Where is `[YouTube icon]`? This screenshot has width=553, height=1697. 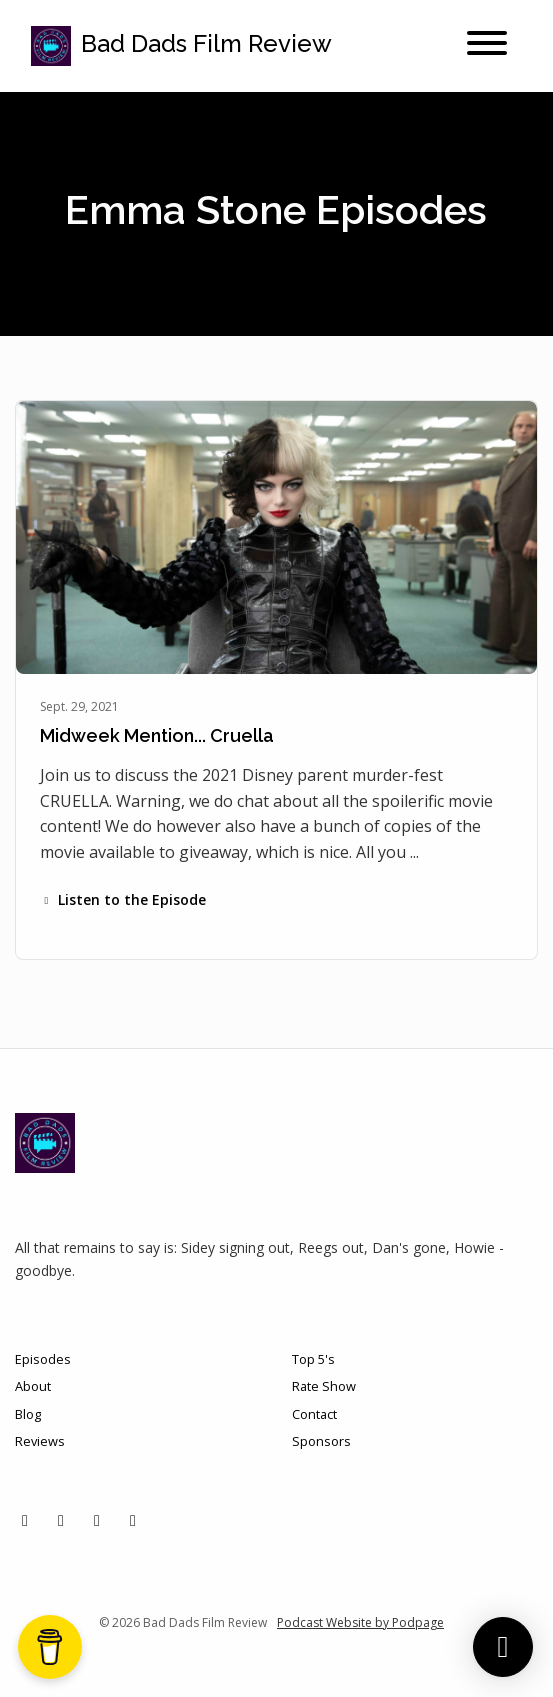
[YouTube icon] is located at coordinates (133, 1520).